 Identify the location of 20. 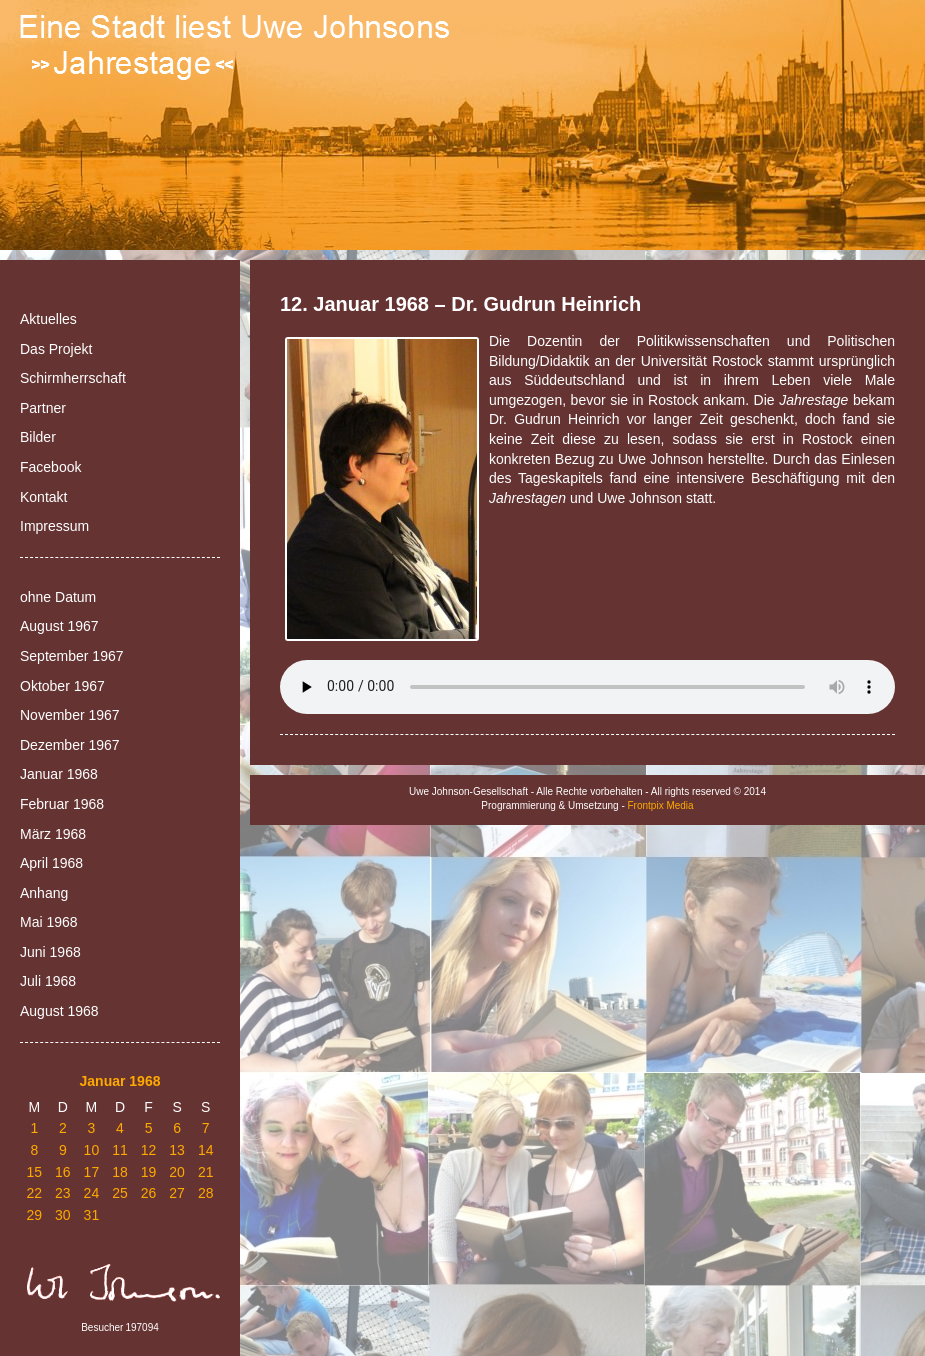
(177, 1172).